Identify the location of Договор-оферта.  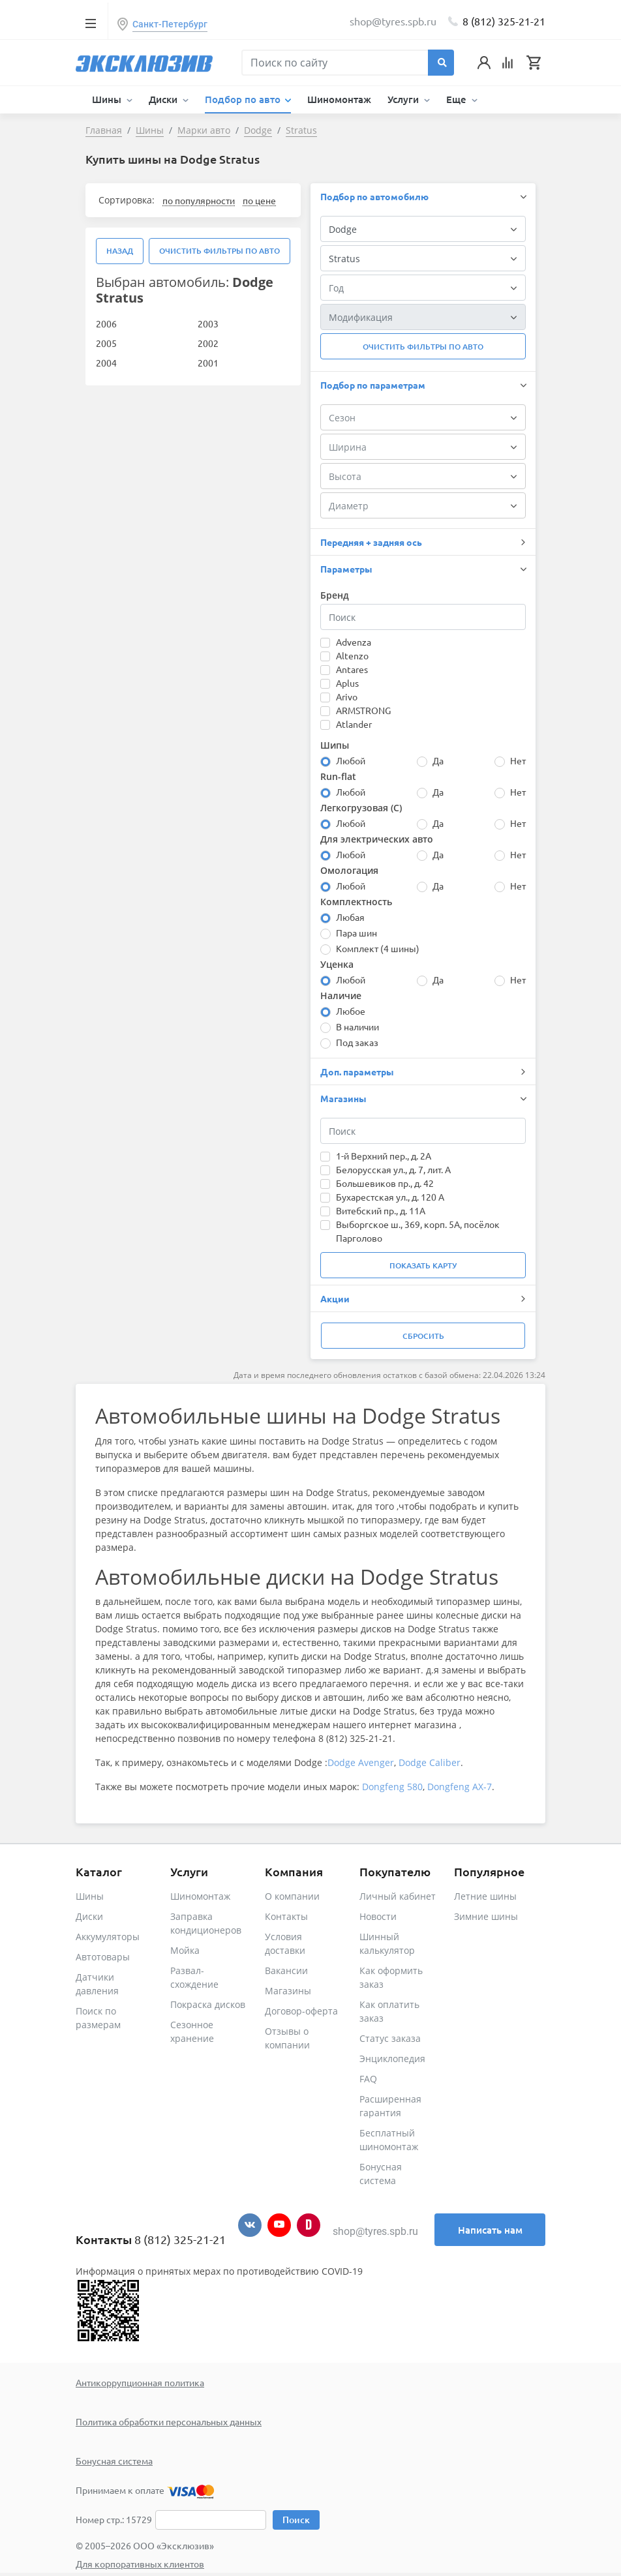
(301, 2011).